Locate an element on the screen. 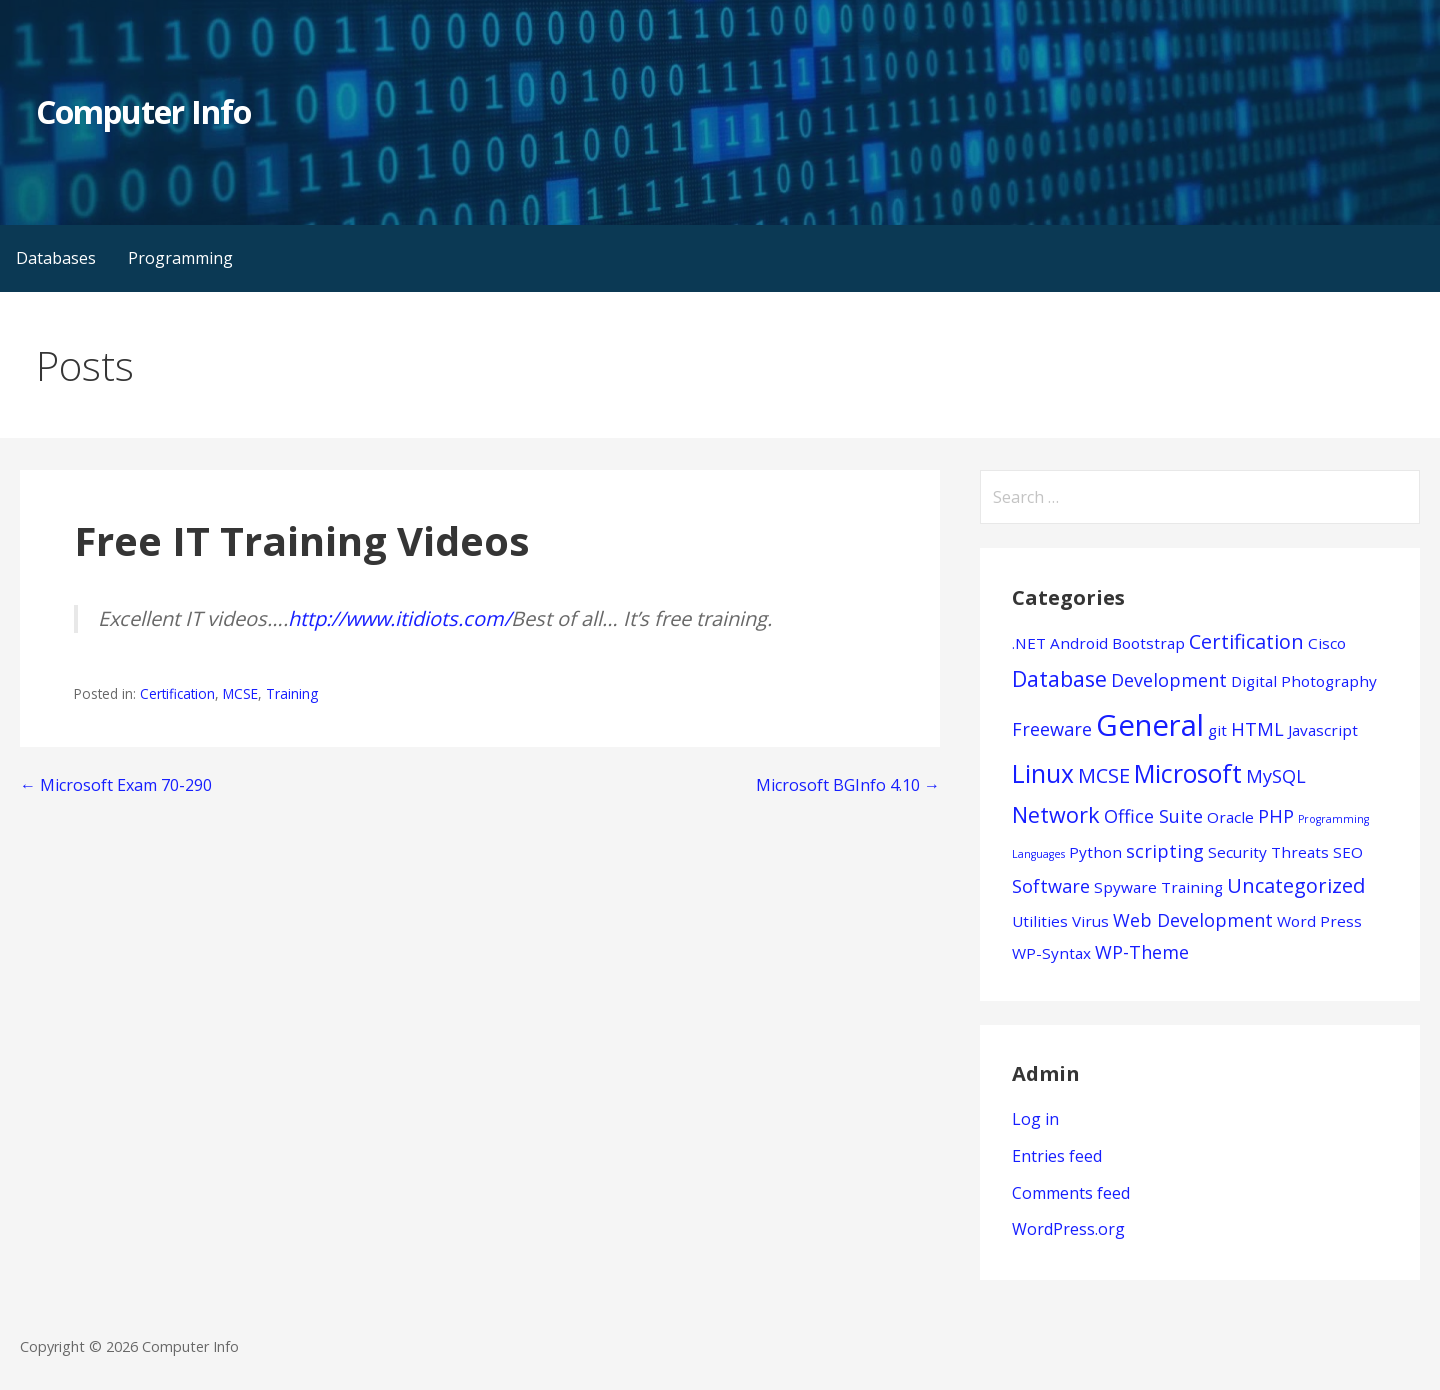 The image size is (1440, 1390). Programming is located at coordinates (180, 258).